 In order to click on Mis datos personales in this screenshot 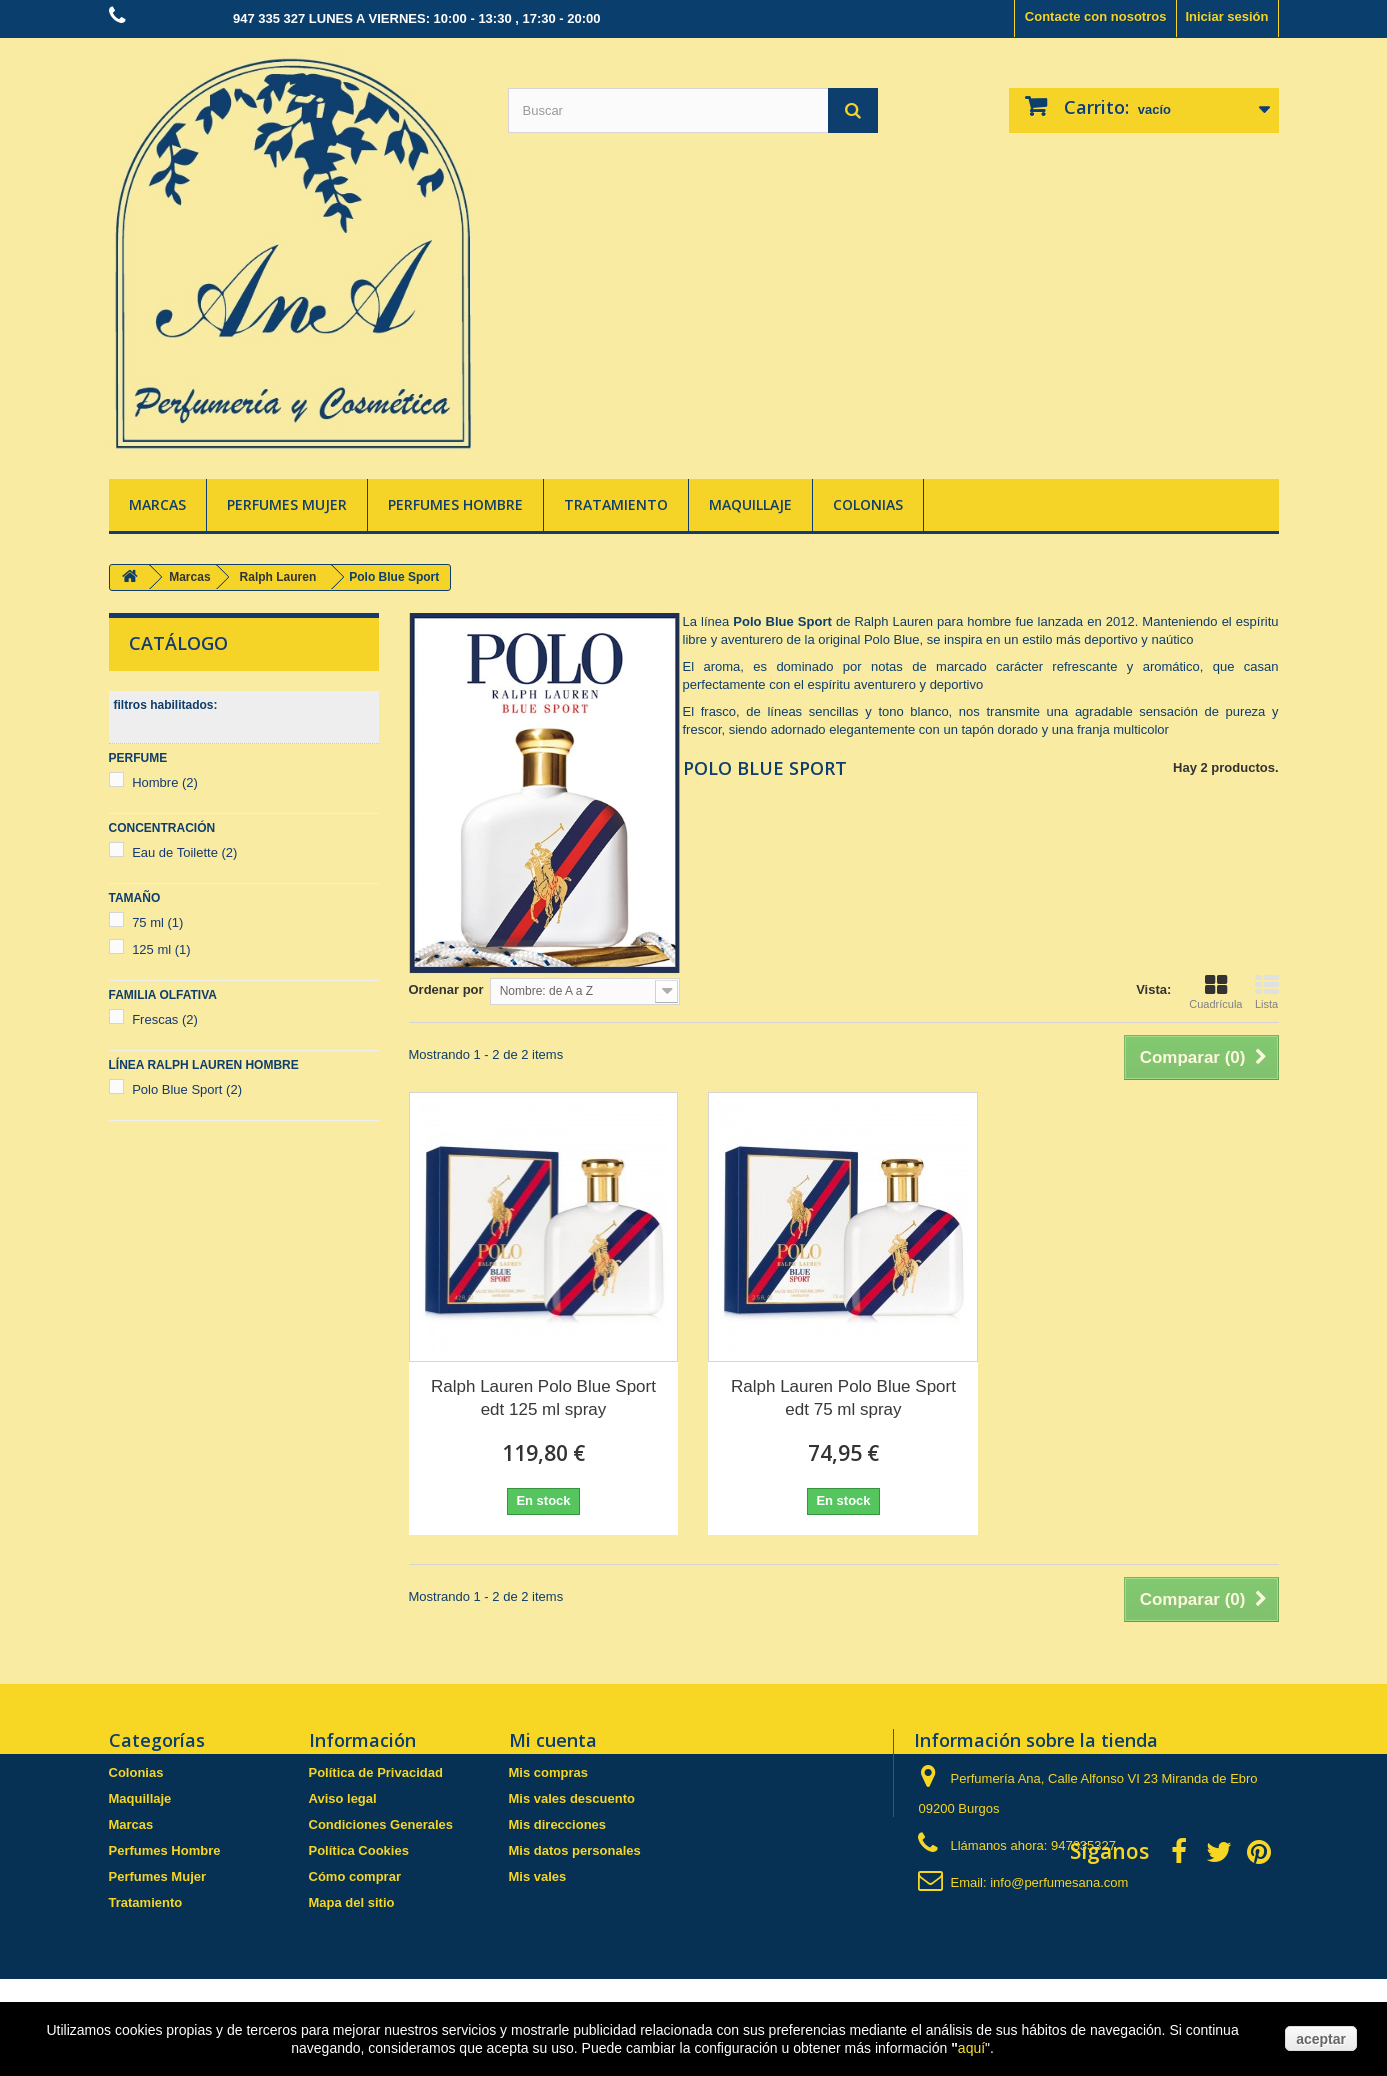, I will do `click(575, 1850)`.